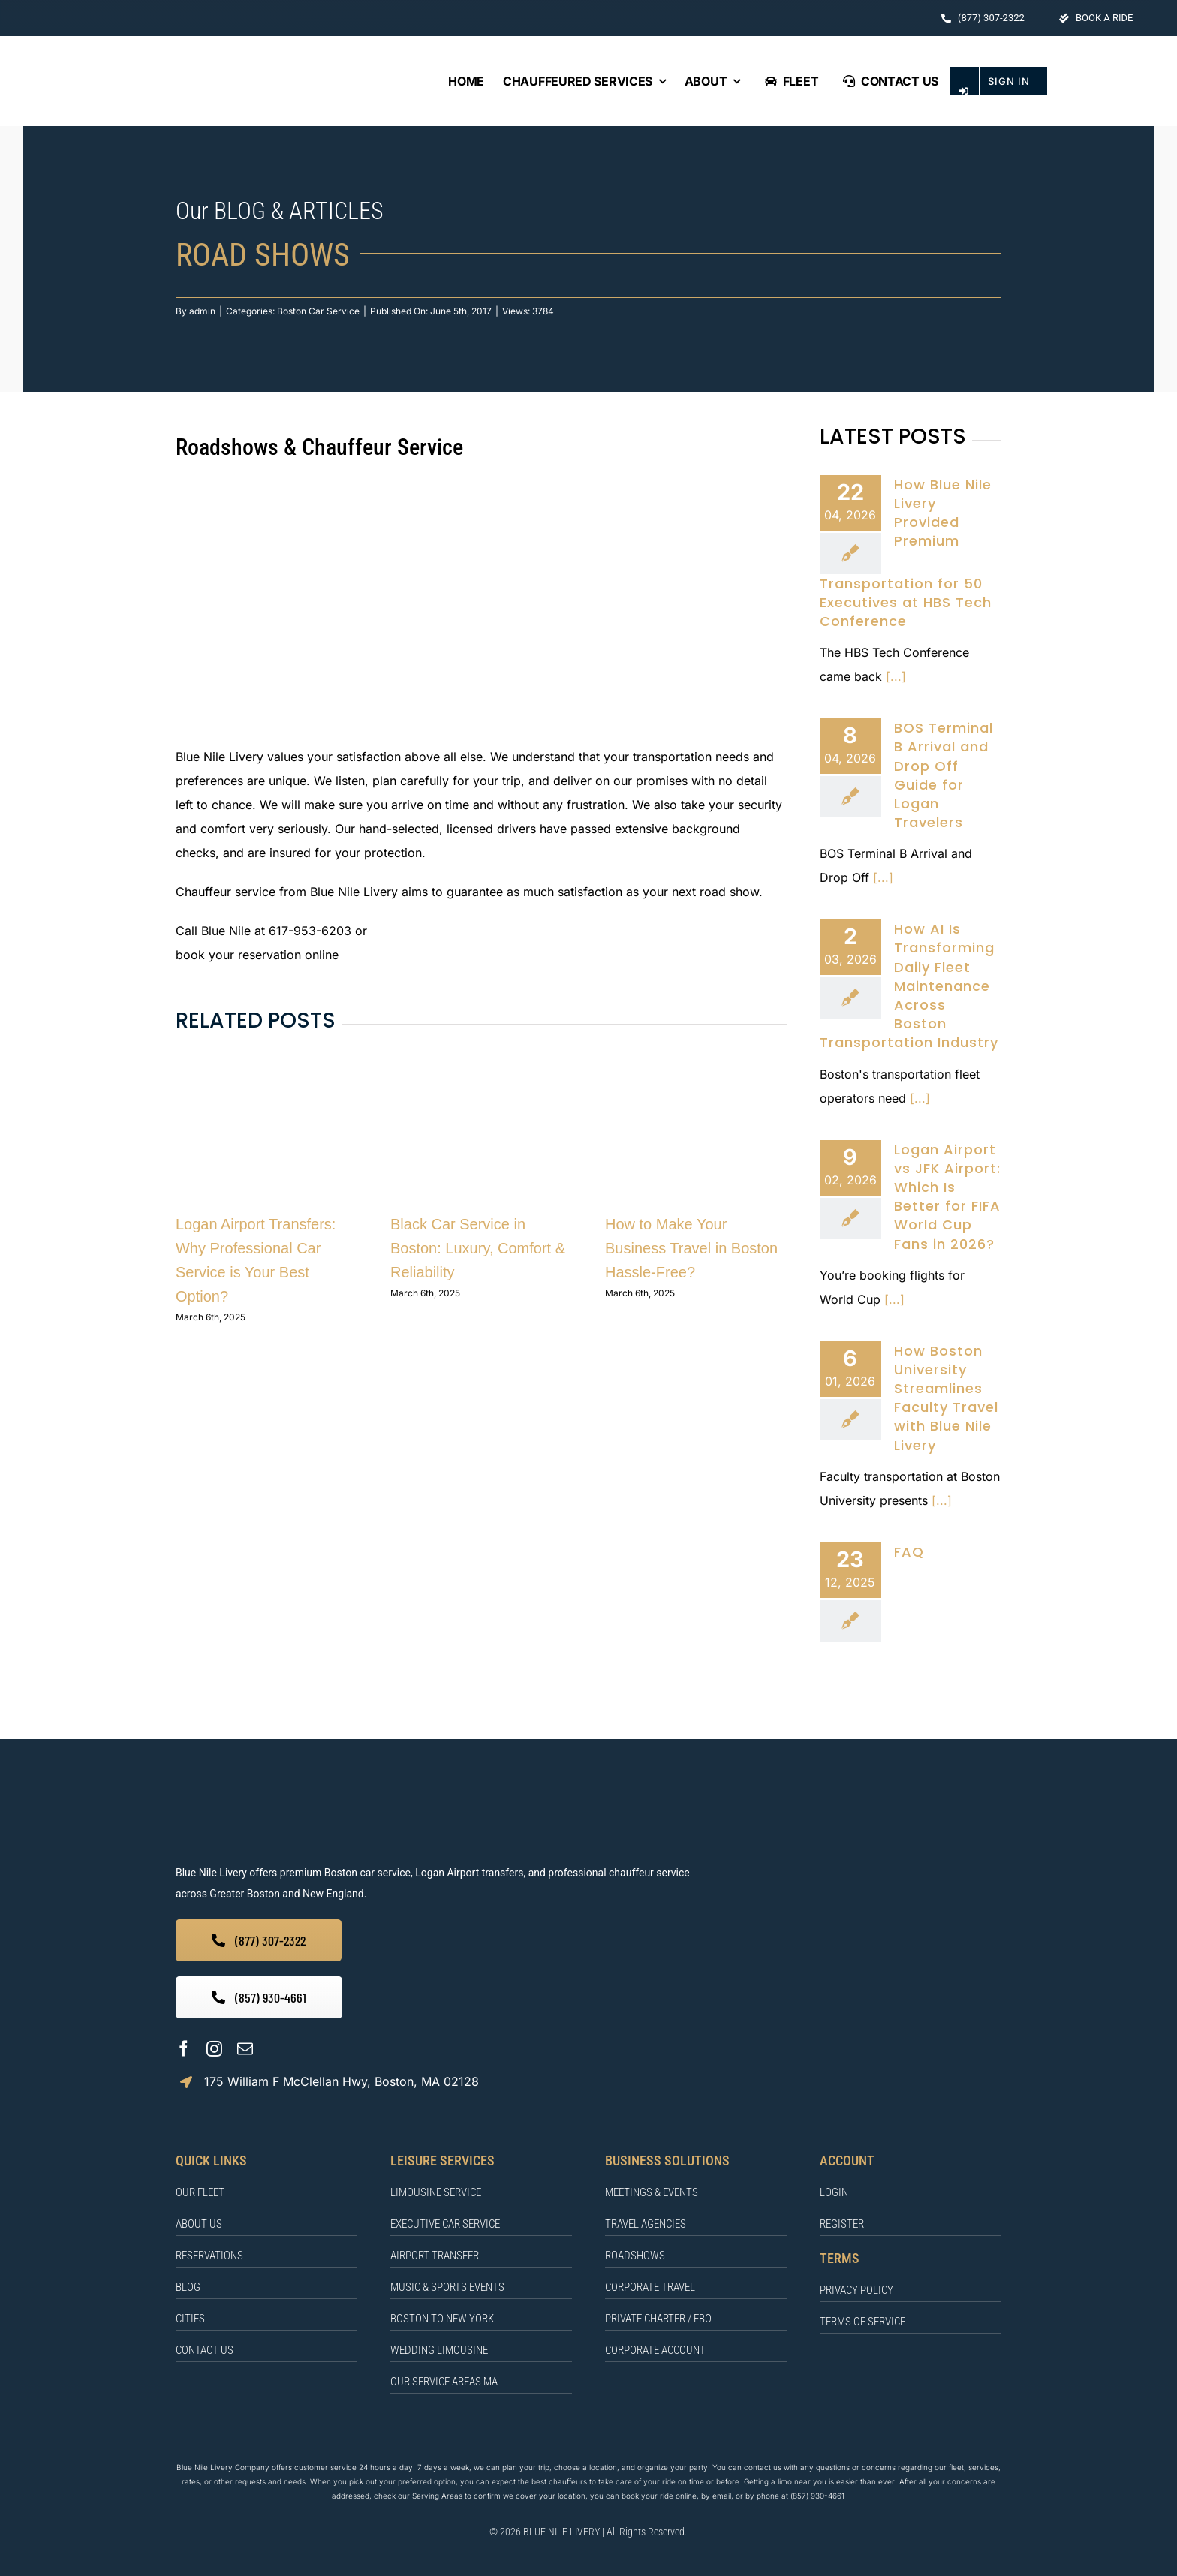  Describe the element at coordinates (214, 2049) in the screenshot. I see `[instagram]` at that location.